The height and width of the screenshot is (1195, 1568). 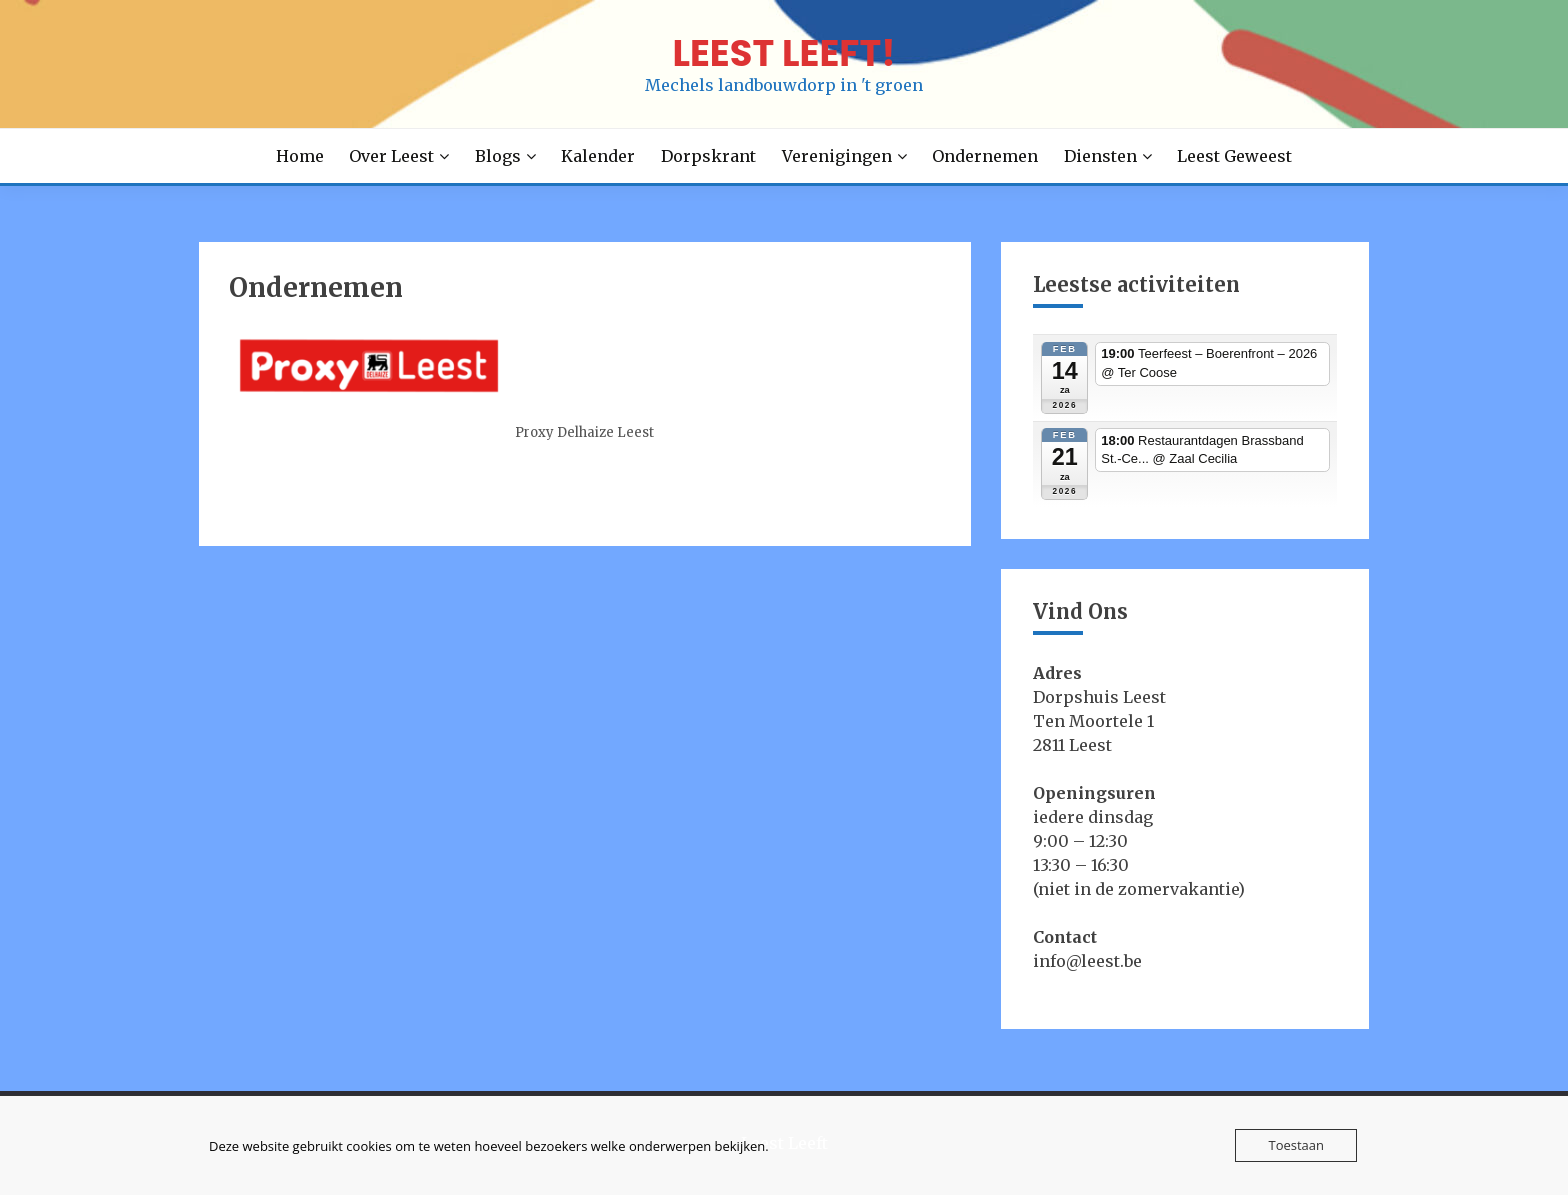 I want to click on Blogs, so click(x=498, y=156).